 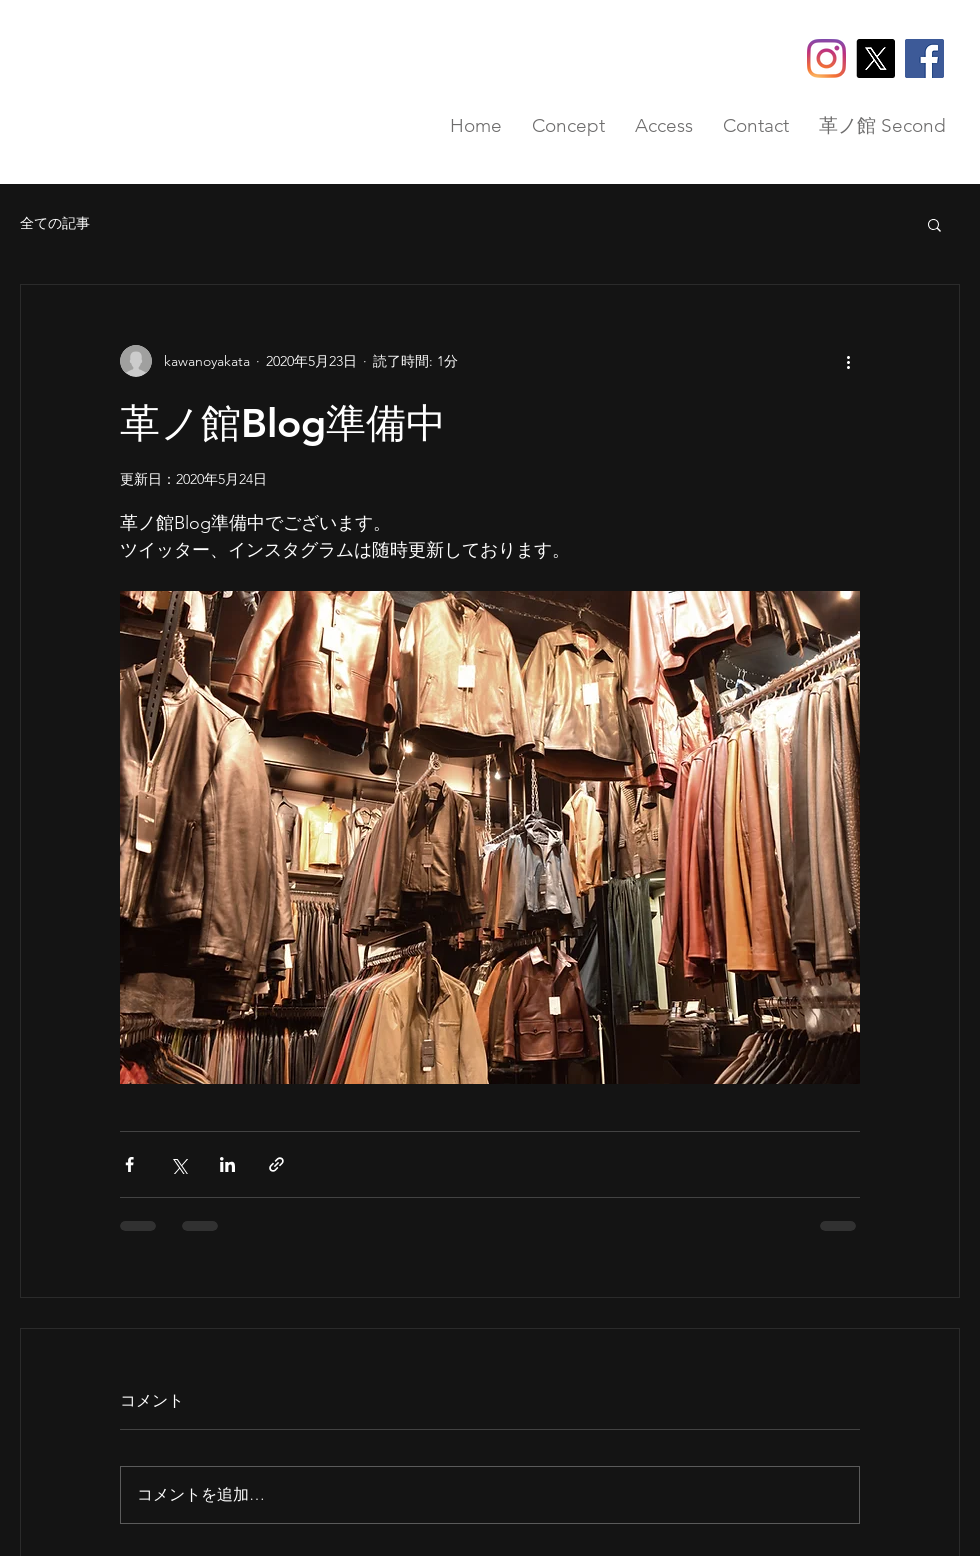 I want to click on [リンクでシェア], so click(x=276, y=1164).